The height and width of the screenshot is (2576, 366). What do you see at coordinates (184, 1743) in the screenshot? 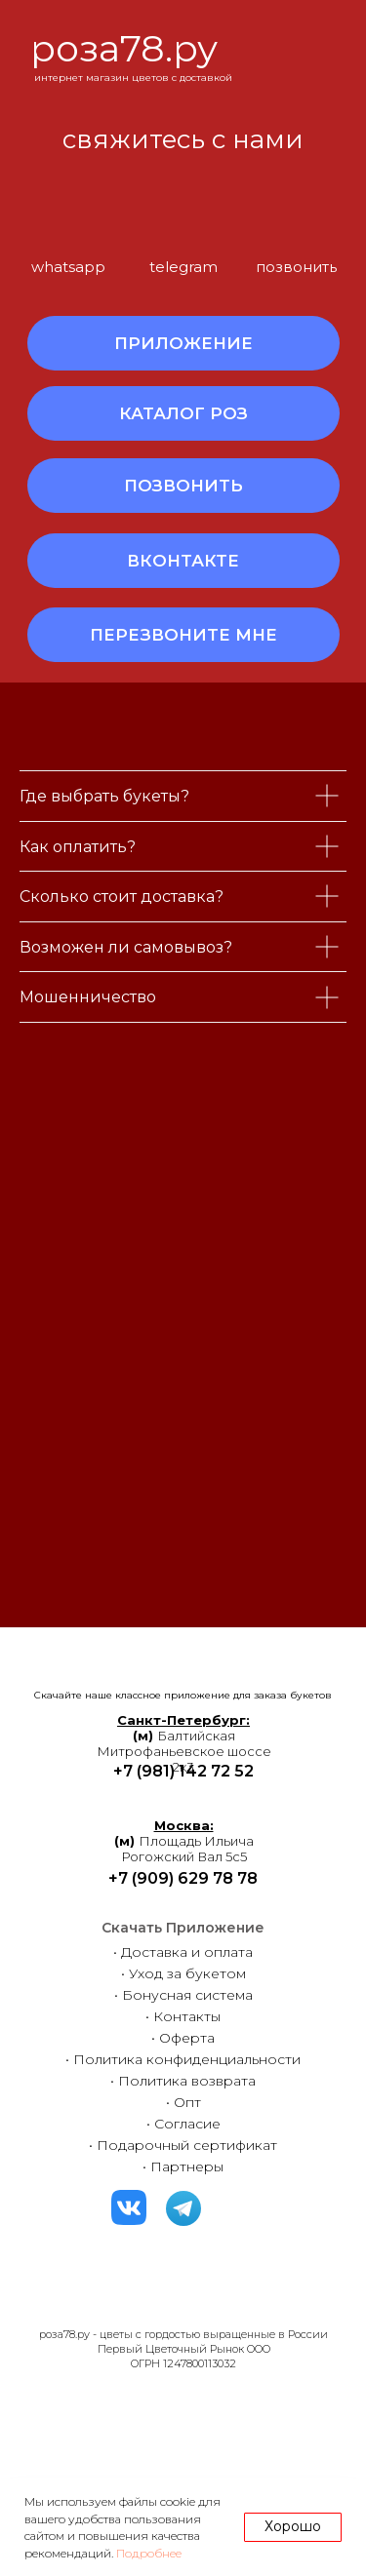
I see `БалтийскаяМитрофаньевское шоссе 2к3` at bounding box center [184, 1743].